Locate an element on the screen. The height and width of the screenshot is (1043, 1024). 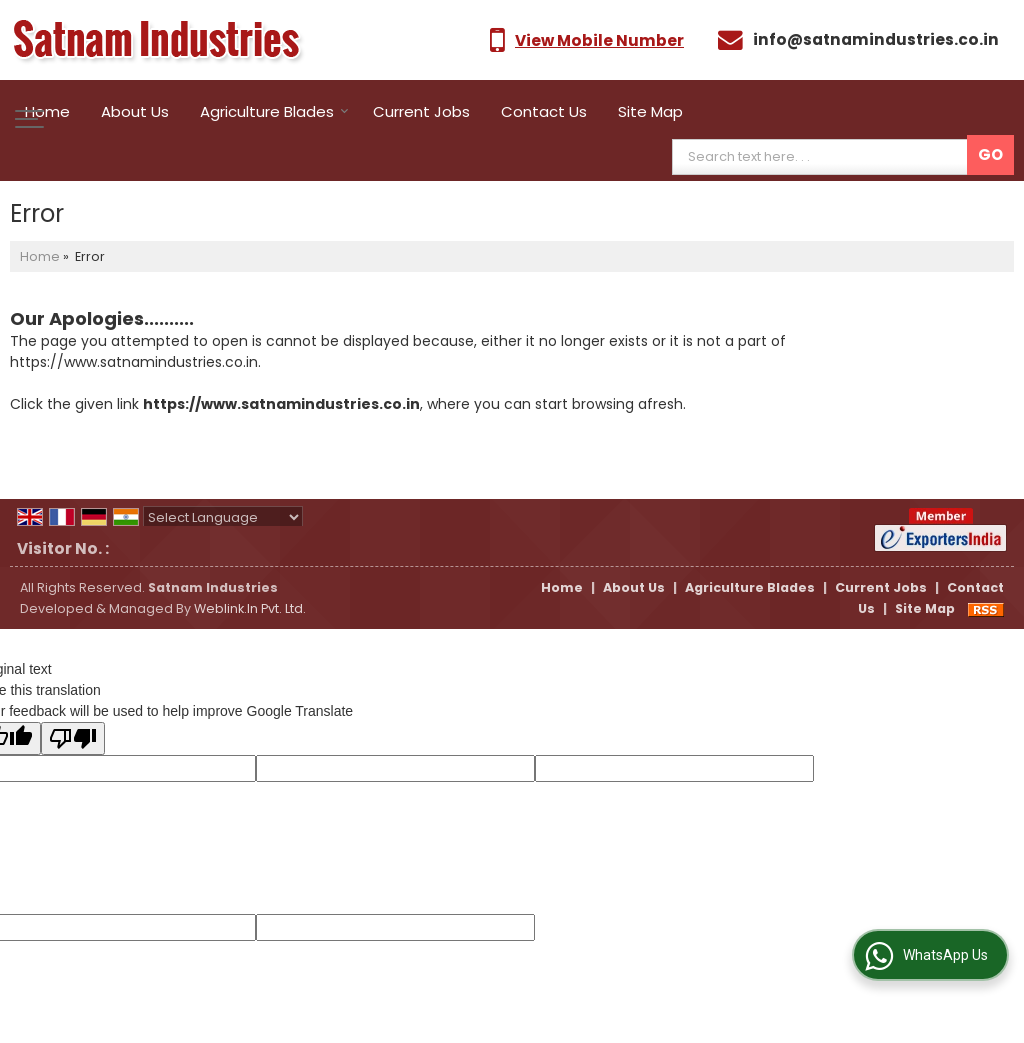
About Us is located at coordinates (135, 111).